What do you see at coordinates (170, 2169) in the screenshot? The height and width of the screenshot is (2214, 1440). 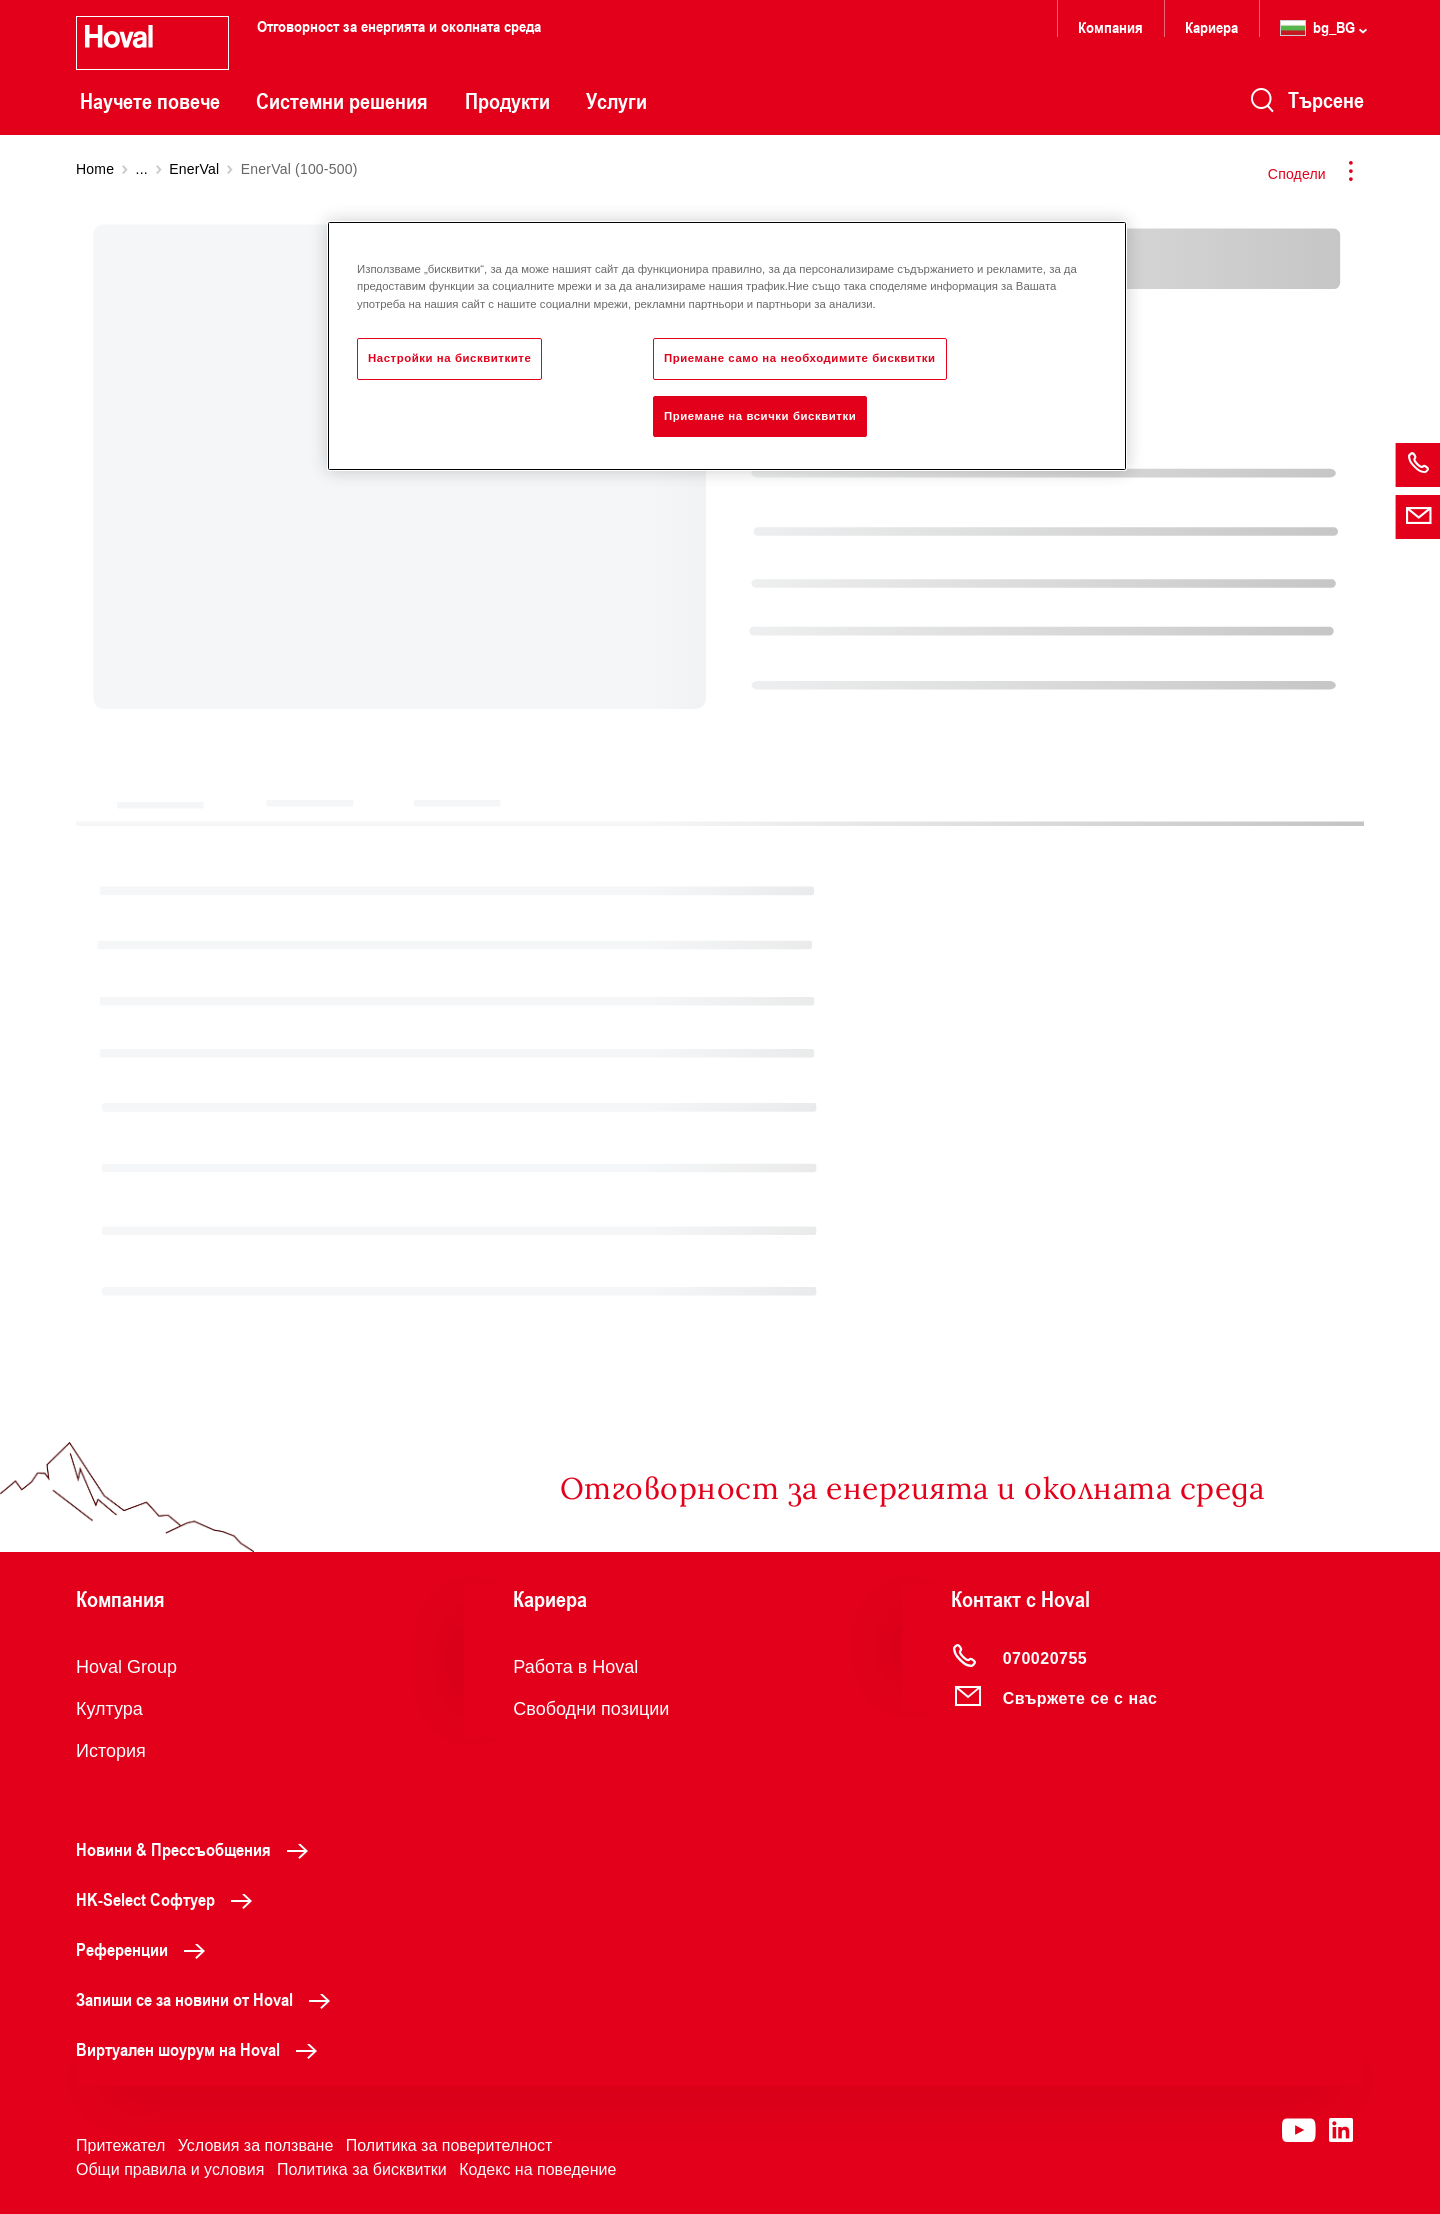 I see `Общи правила и условия` at bounding box center [170, 2169].